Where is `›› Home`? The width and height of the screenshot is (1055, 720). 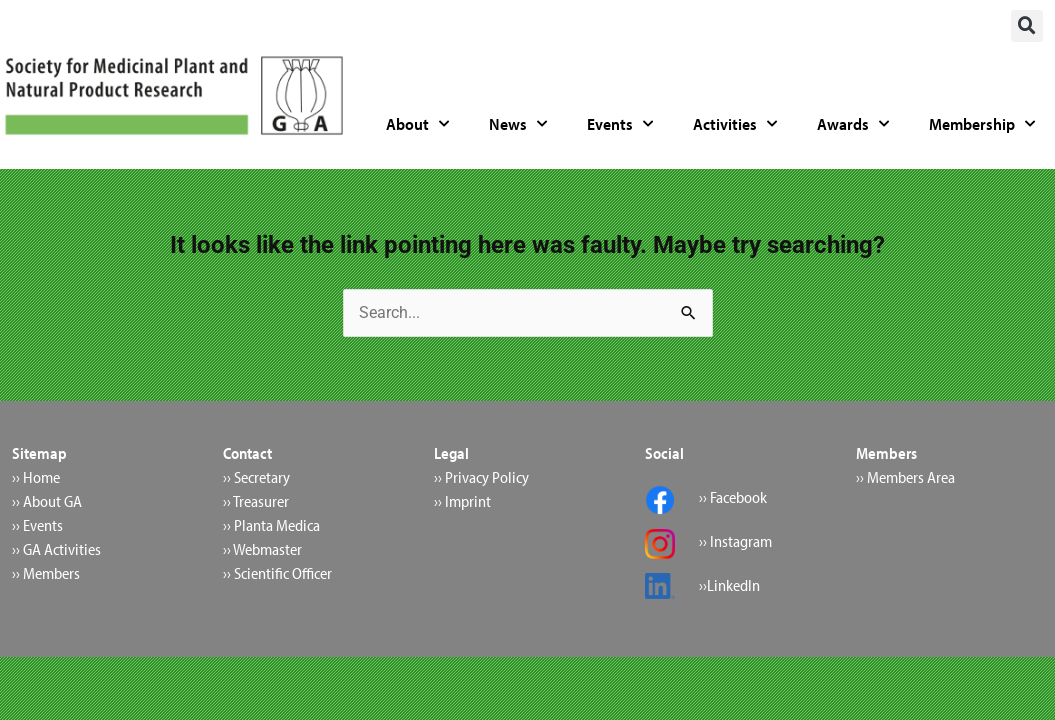
›› Home is located at coordinates (36, 477).